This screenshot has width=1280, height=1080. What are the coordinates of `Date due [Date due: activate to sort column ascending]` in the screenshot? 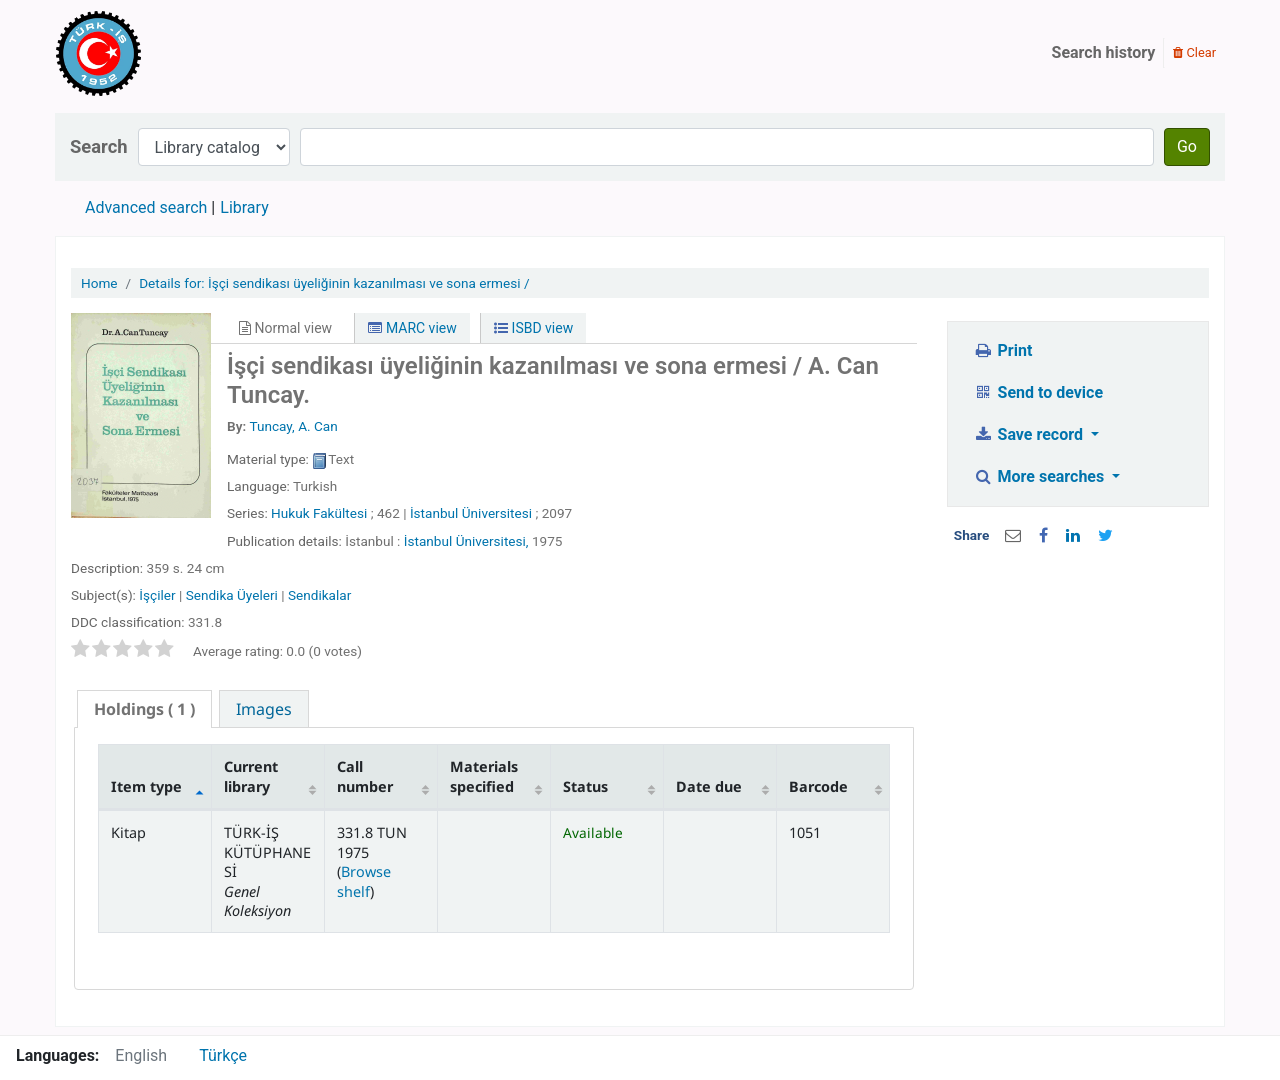 It's located at (709, 786).